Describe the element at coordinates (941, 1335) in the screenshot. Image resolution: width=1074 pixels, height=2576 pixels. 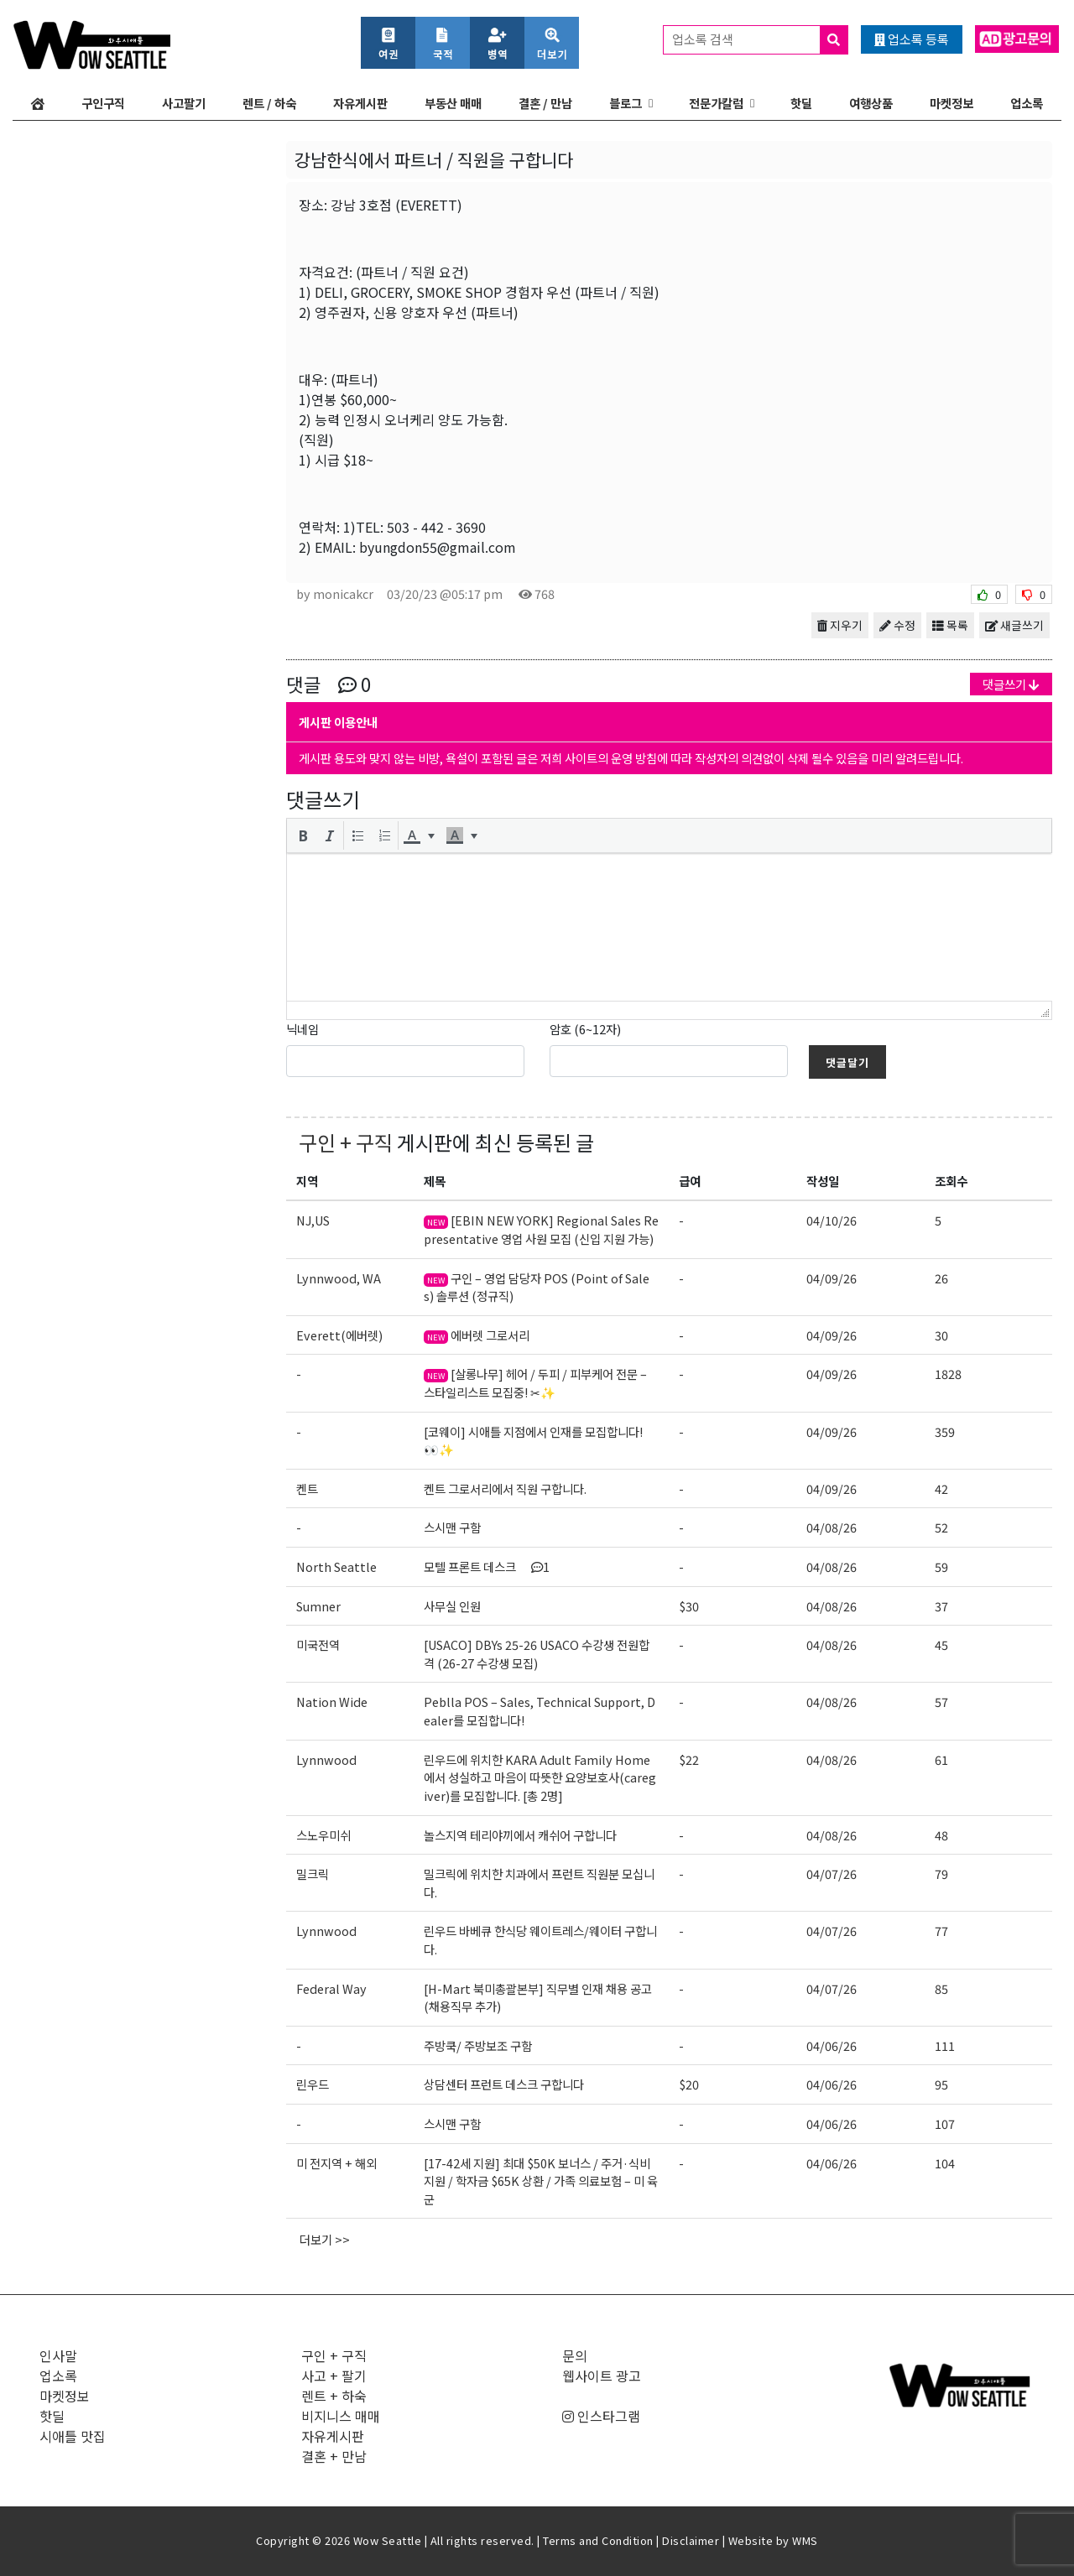
I see `30` at that location.